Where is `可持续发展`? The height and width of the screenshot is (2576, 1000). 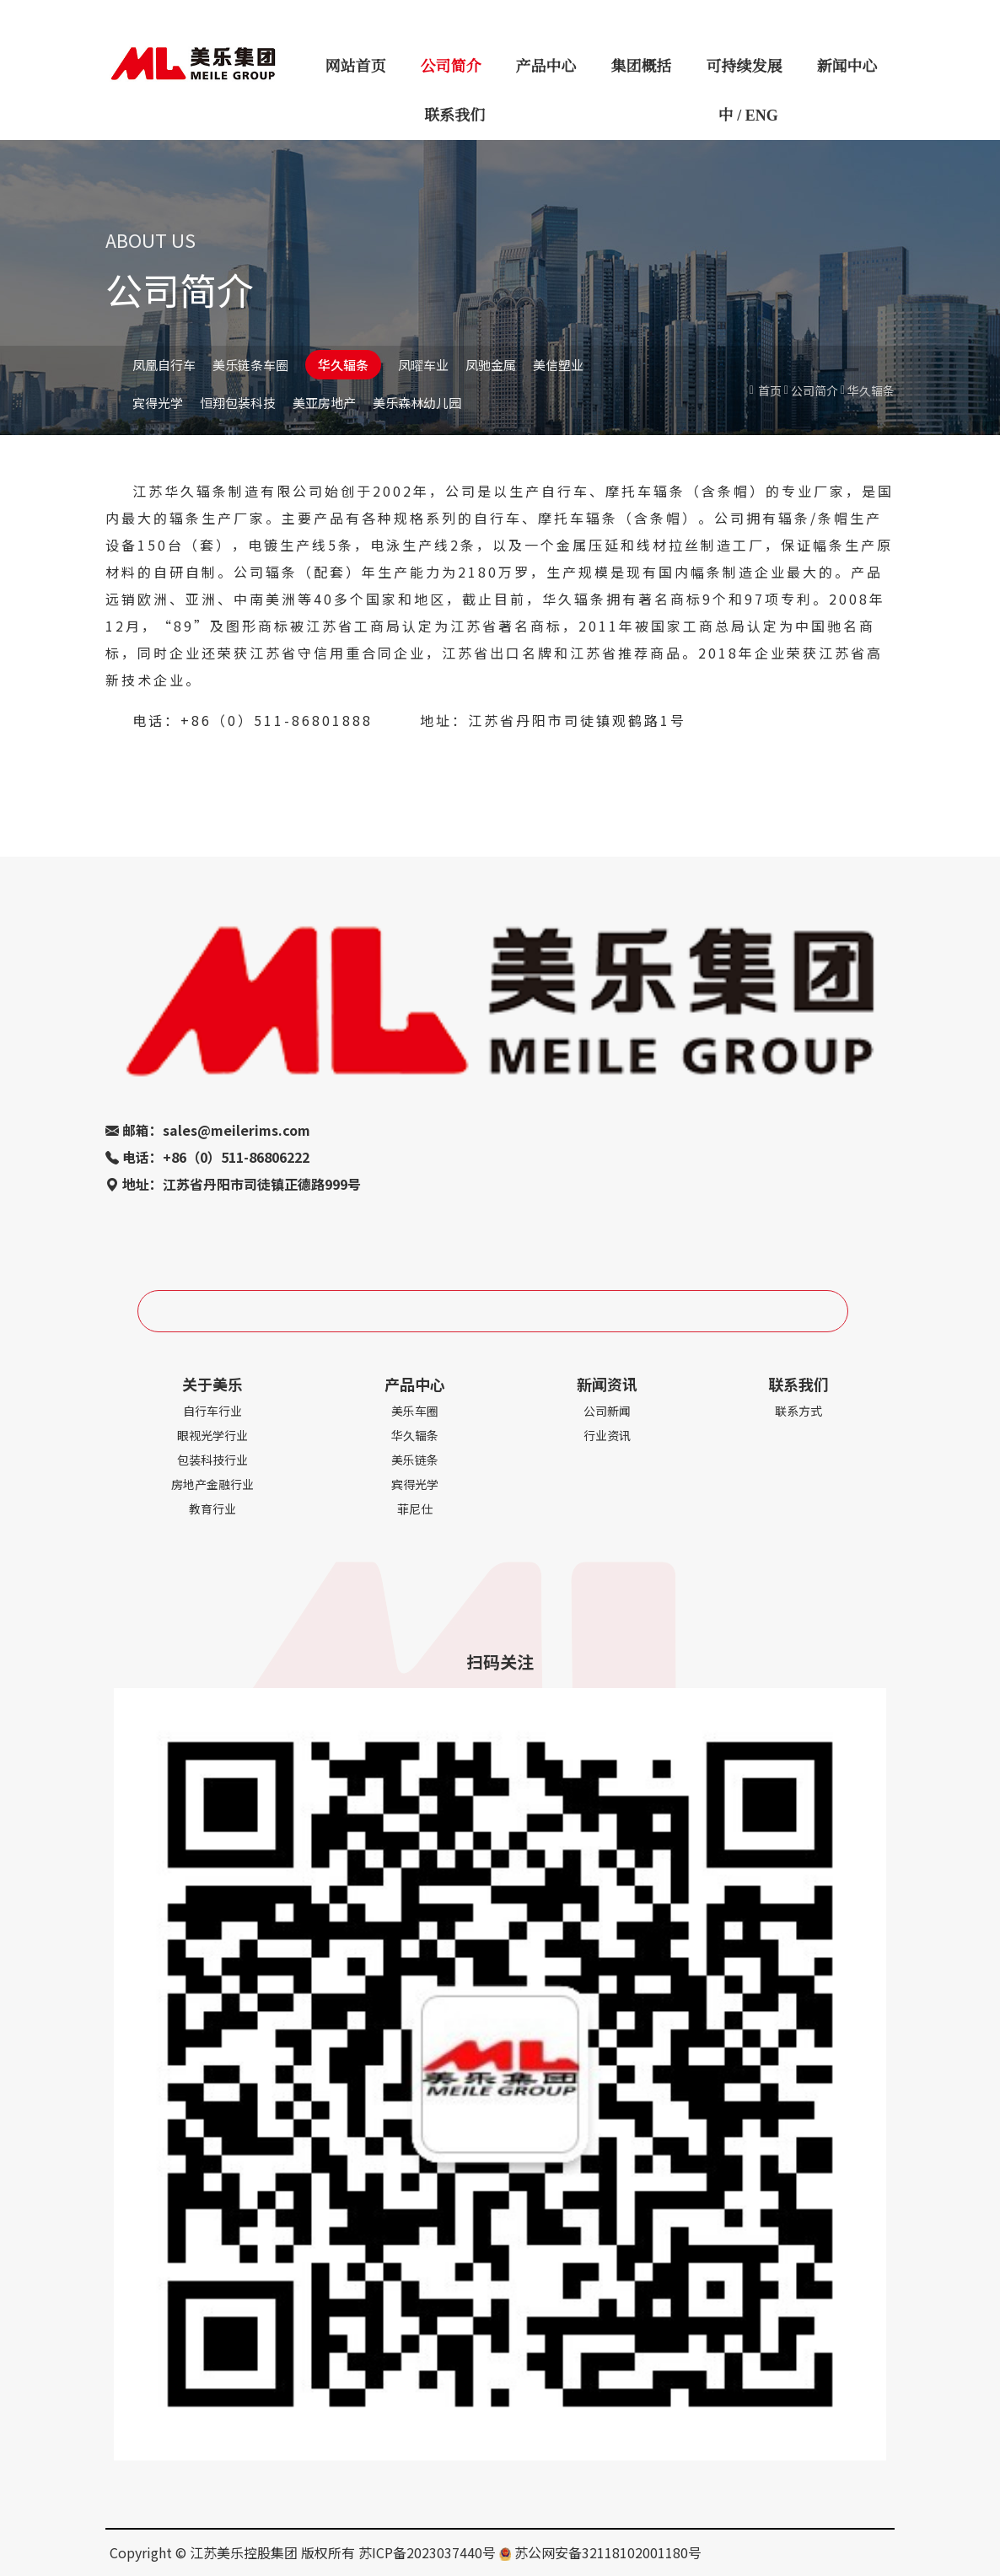 可持续发展 is located at coordinates (744, 66).